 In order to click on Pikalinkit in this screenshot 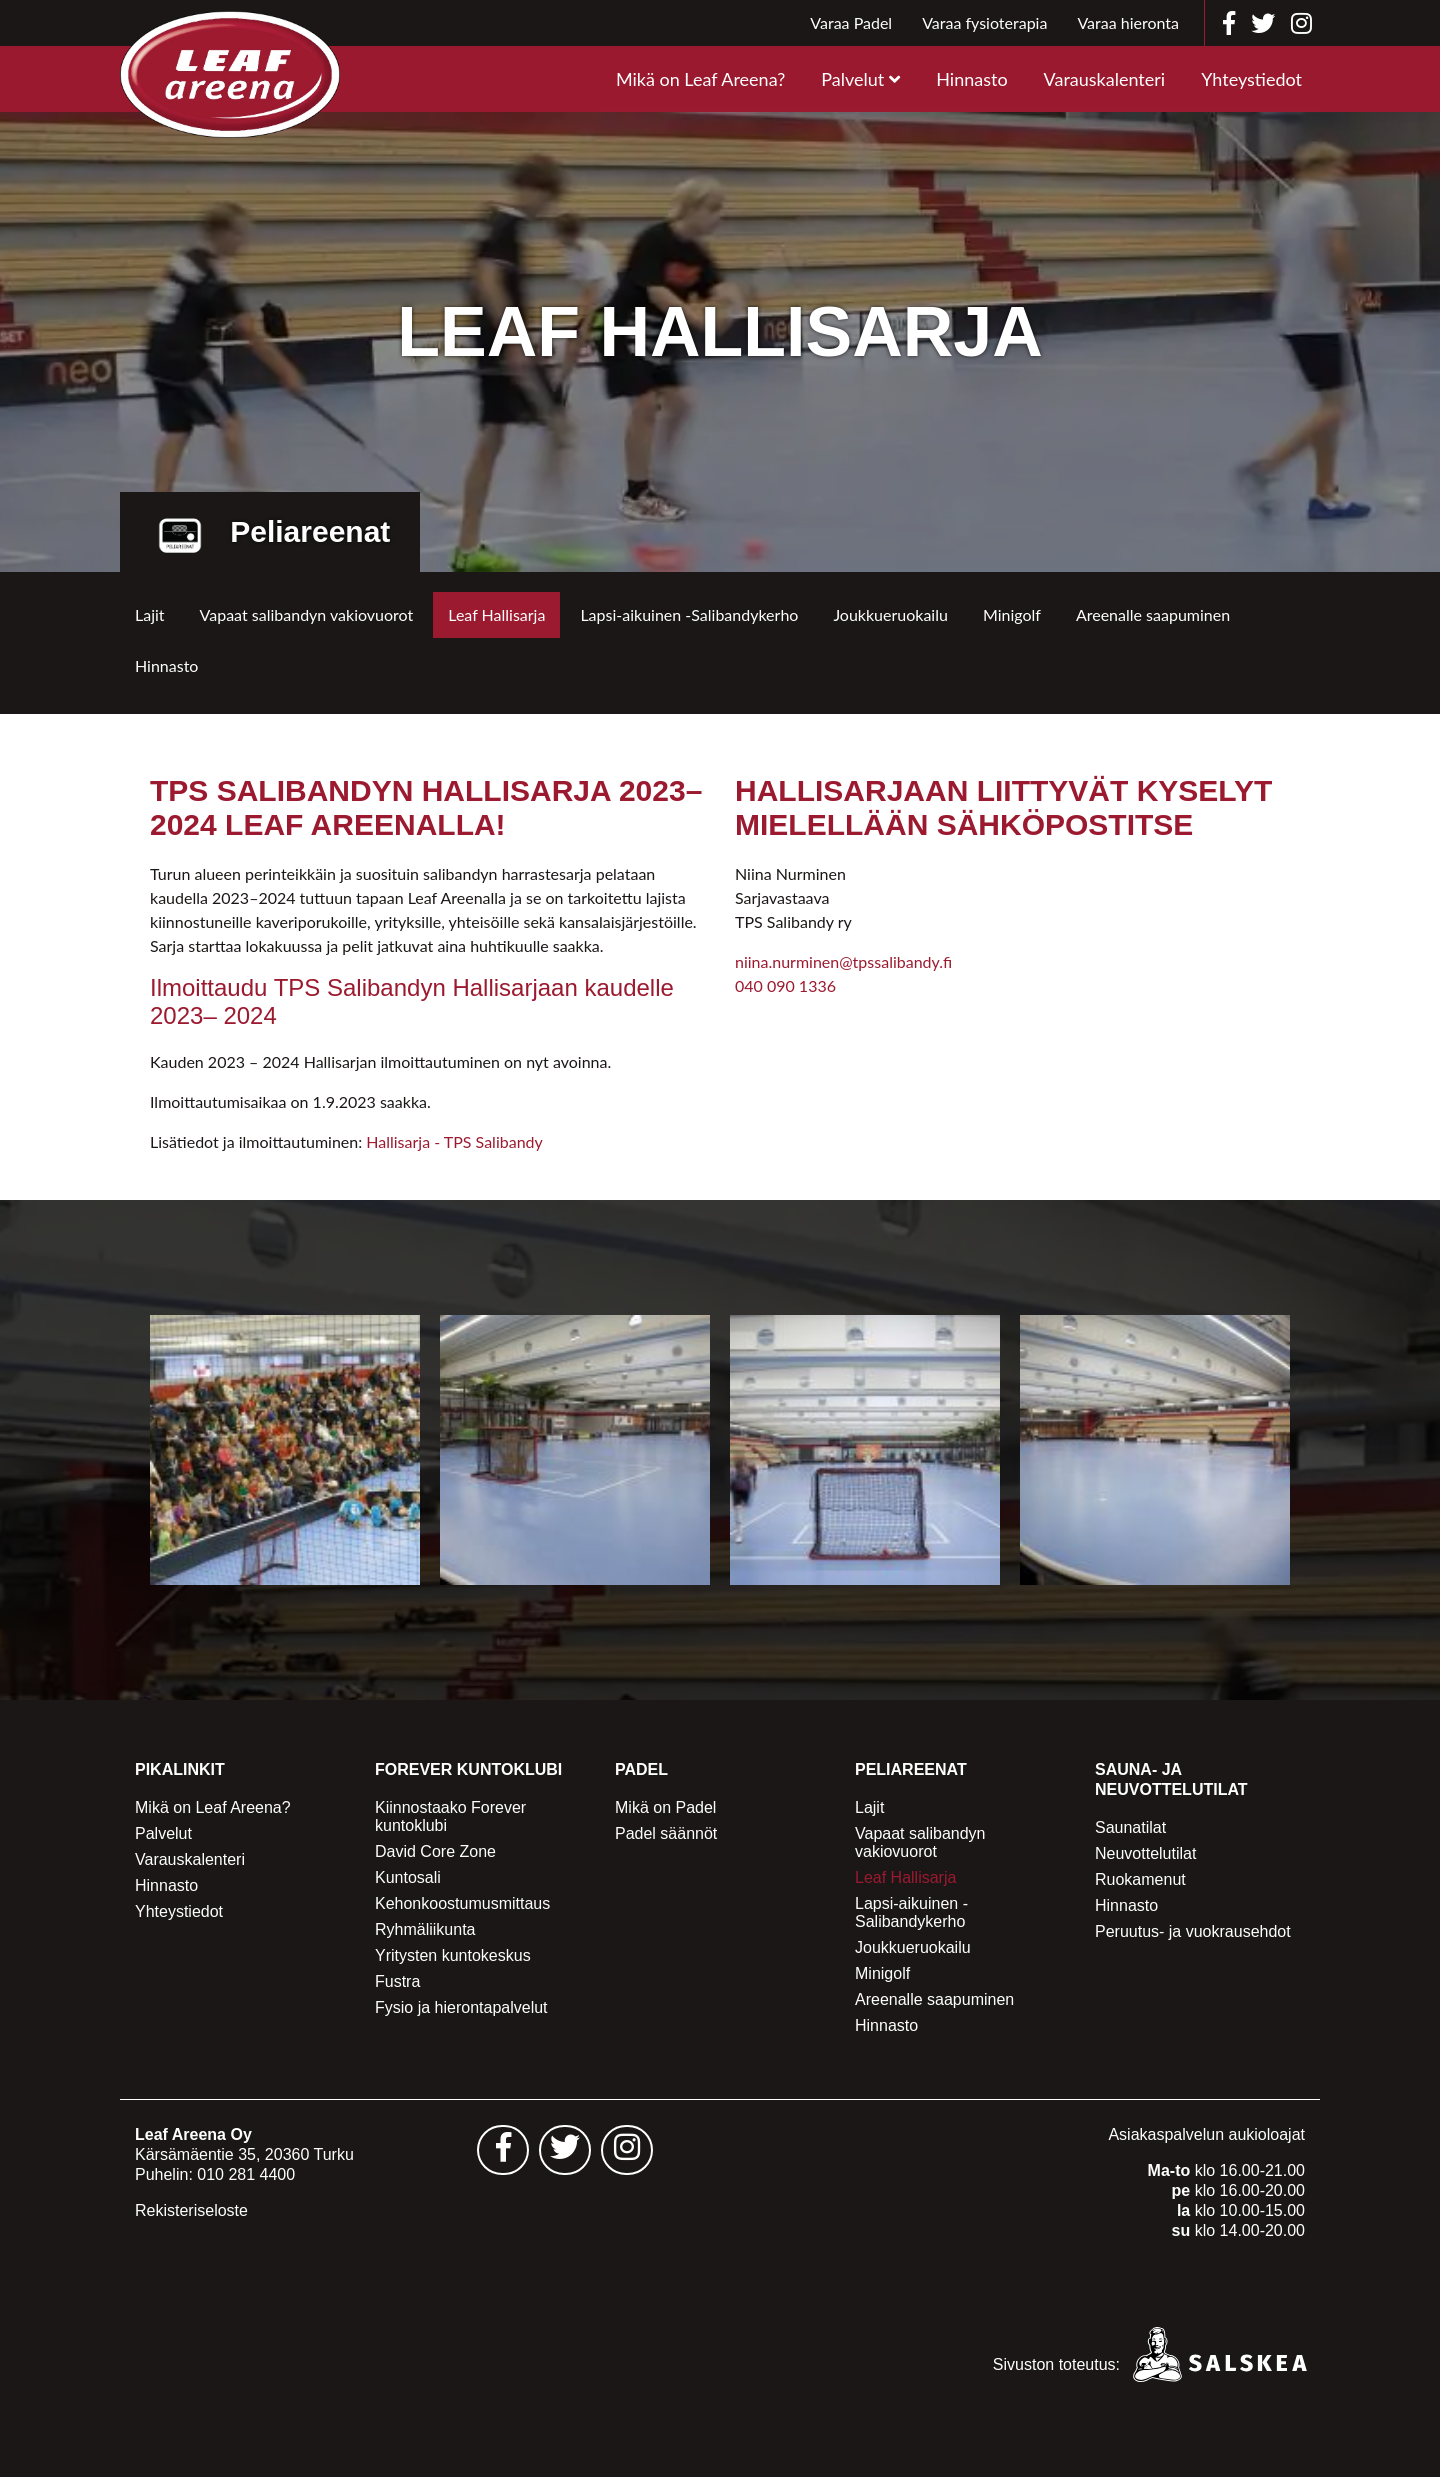, I will do `click(180, 1769)`.